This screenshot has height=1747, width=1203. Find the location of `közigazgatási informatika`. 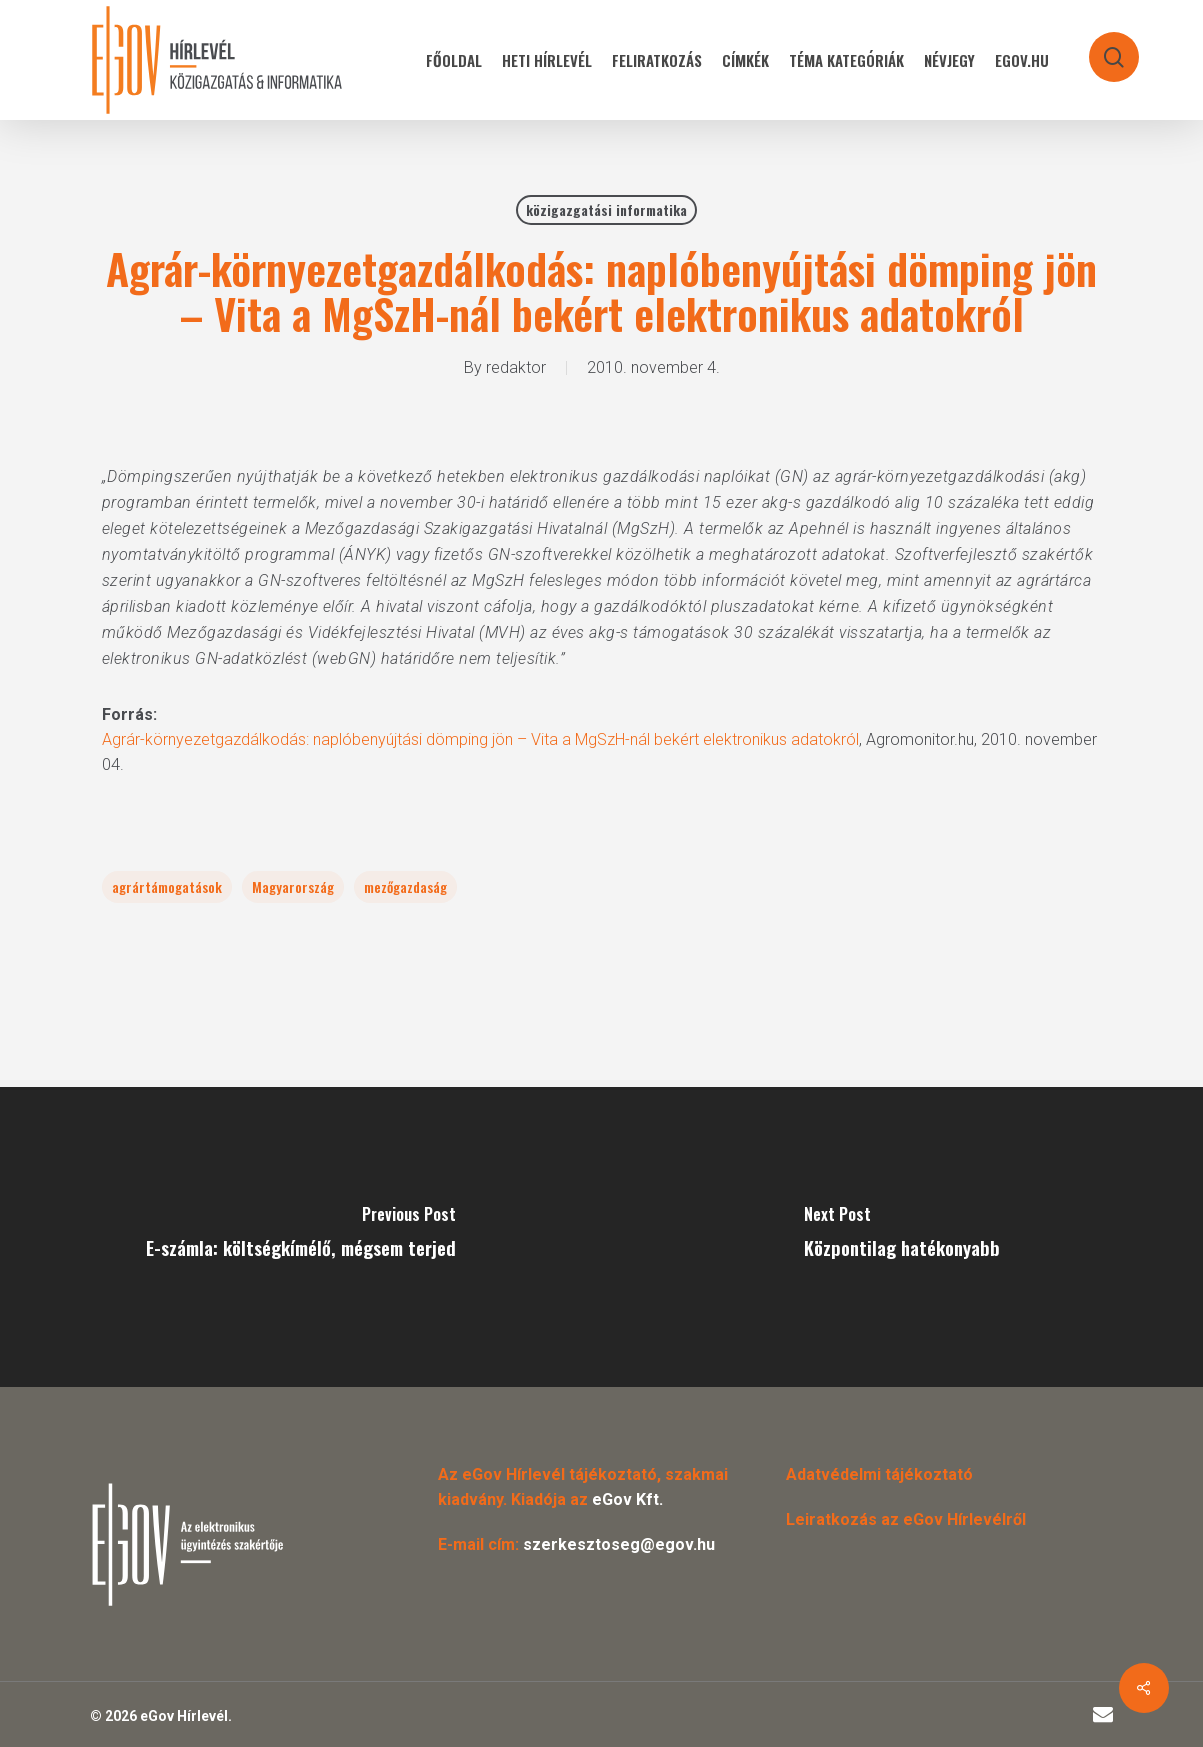

közigazgatási informatika is located at coordinates (606, 209).